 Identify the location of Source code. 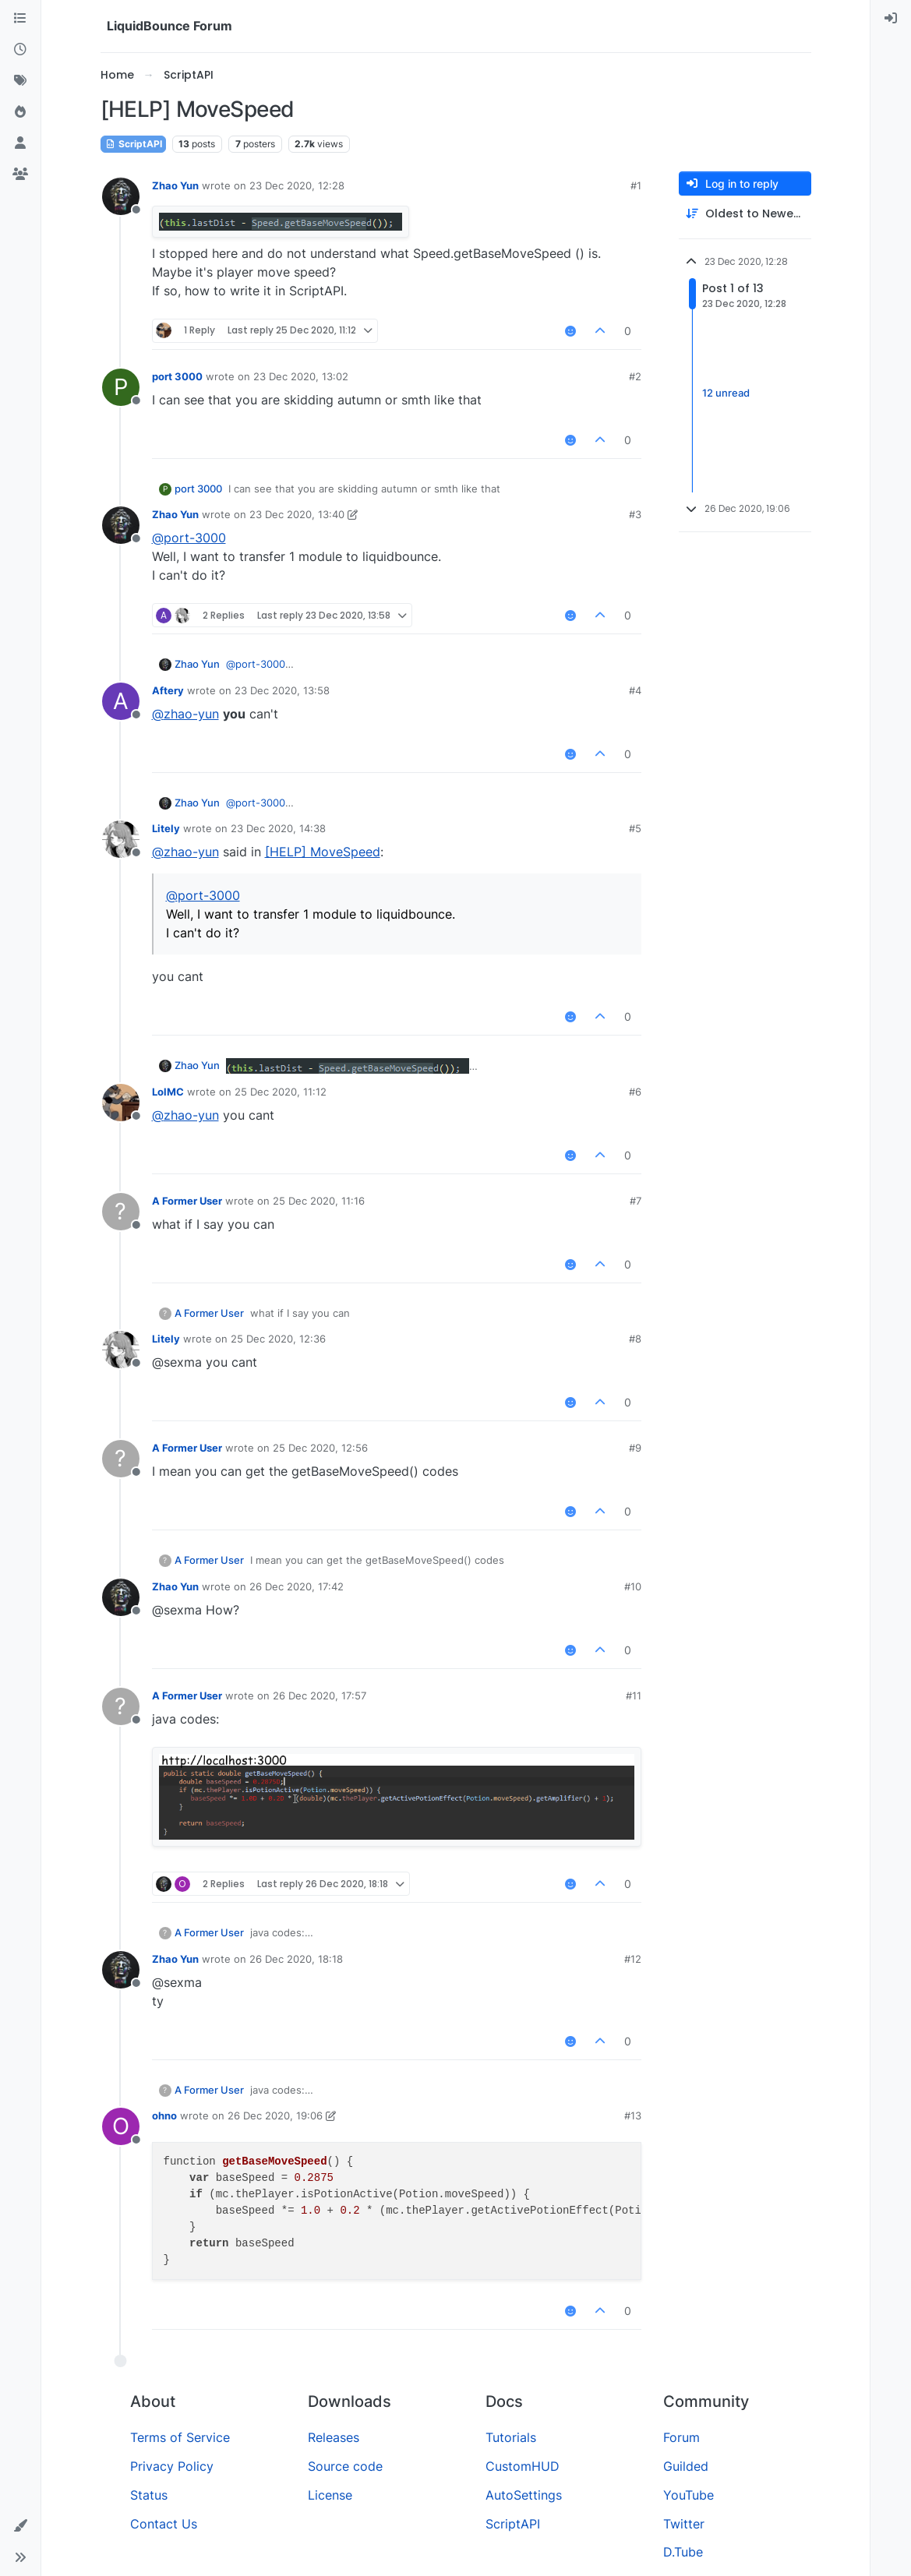
(345, 2466).